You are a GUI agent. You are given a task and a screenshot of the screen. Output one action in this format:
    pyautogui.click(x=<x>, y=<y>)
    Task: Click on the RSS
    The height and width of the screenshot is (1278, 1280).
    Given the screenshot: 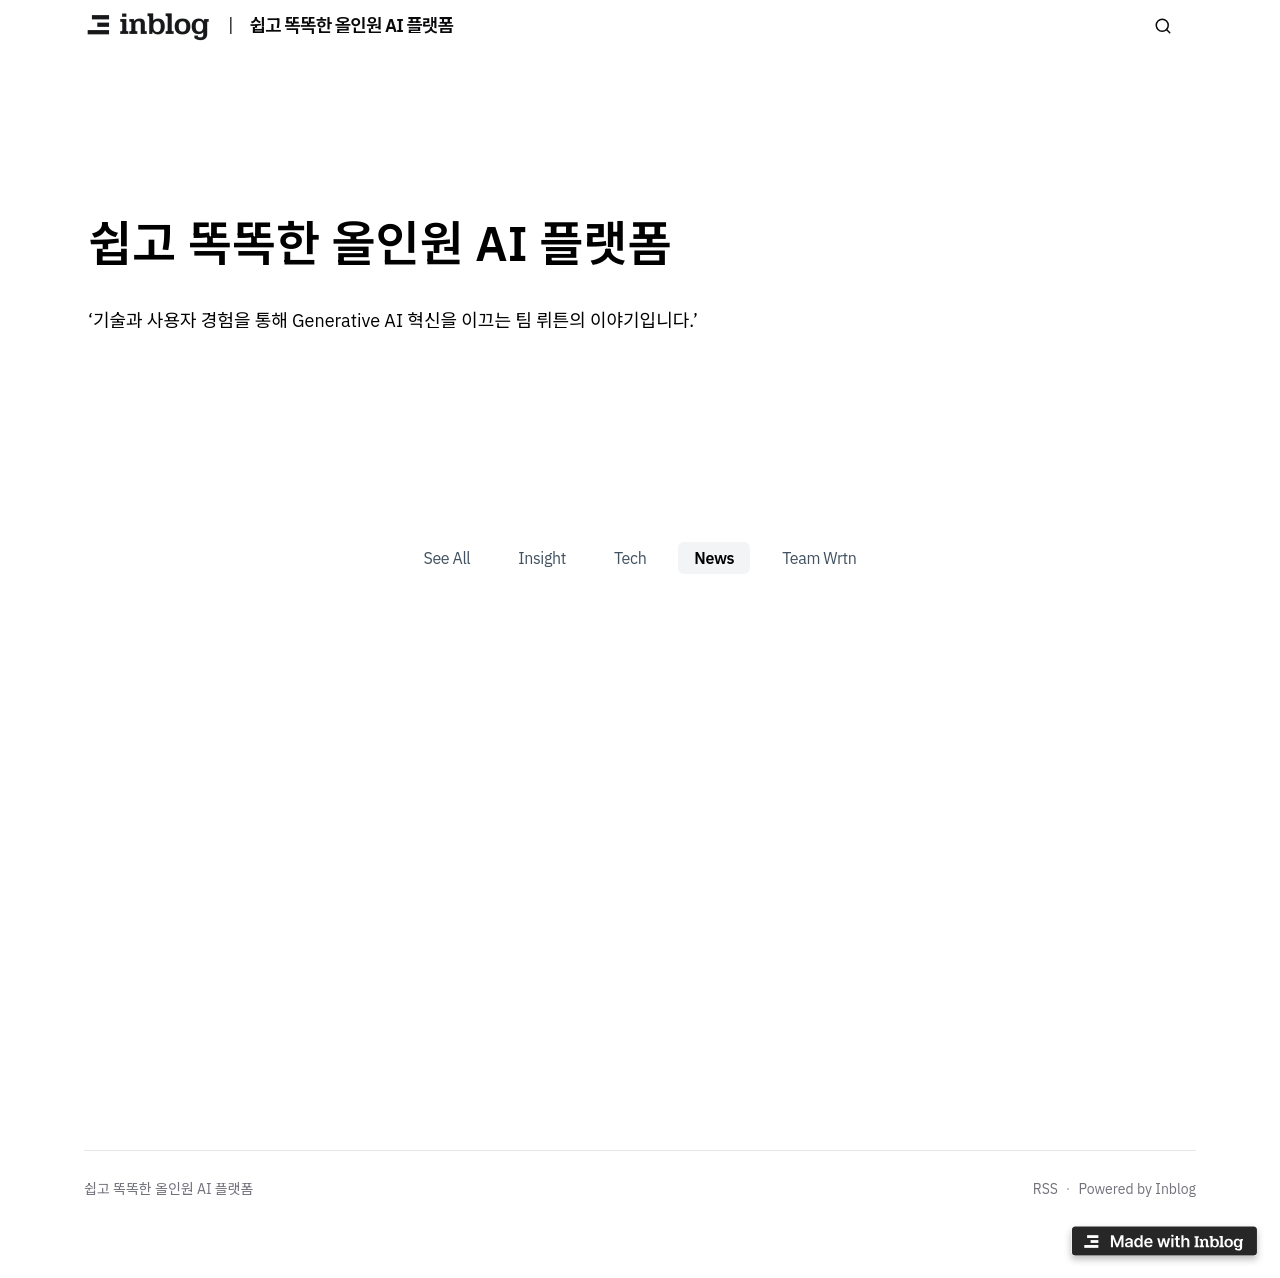 What is the action you would take?
    pyautogui.click(x=1045, y=1189)
    